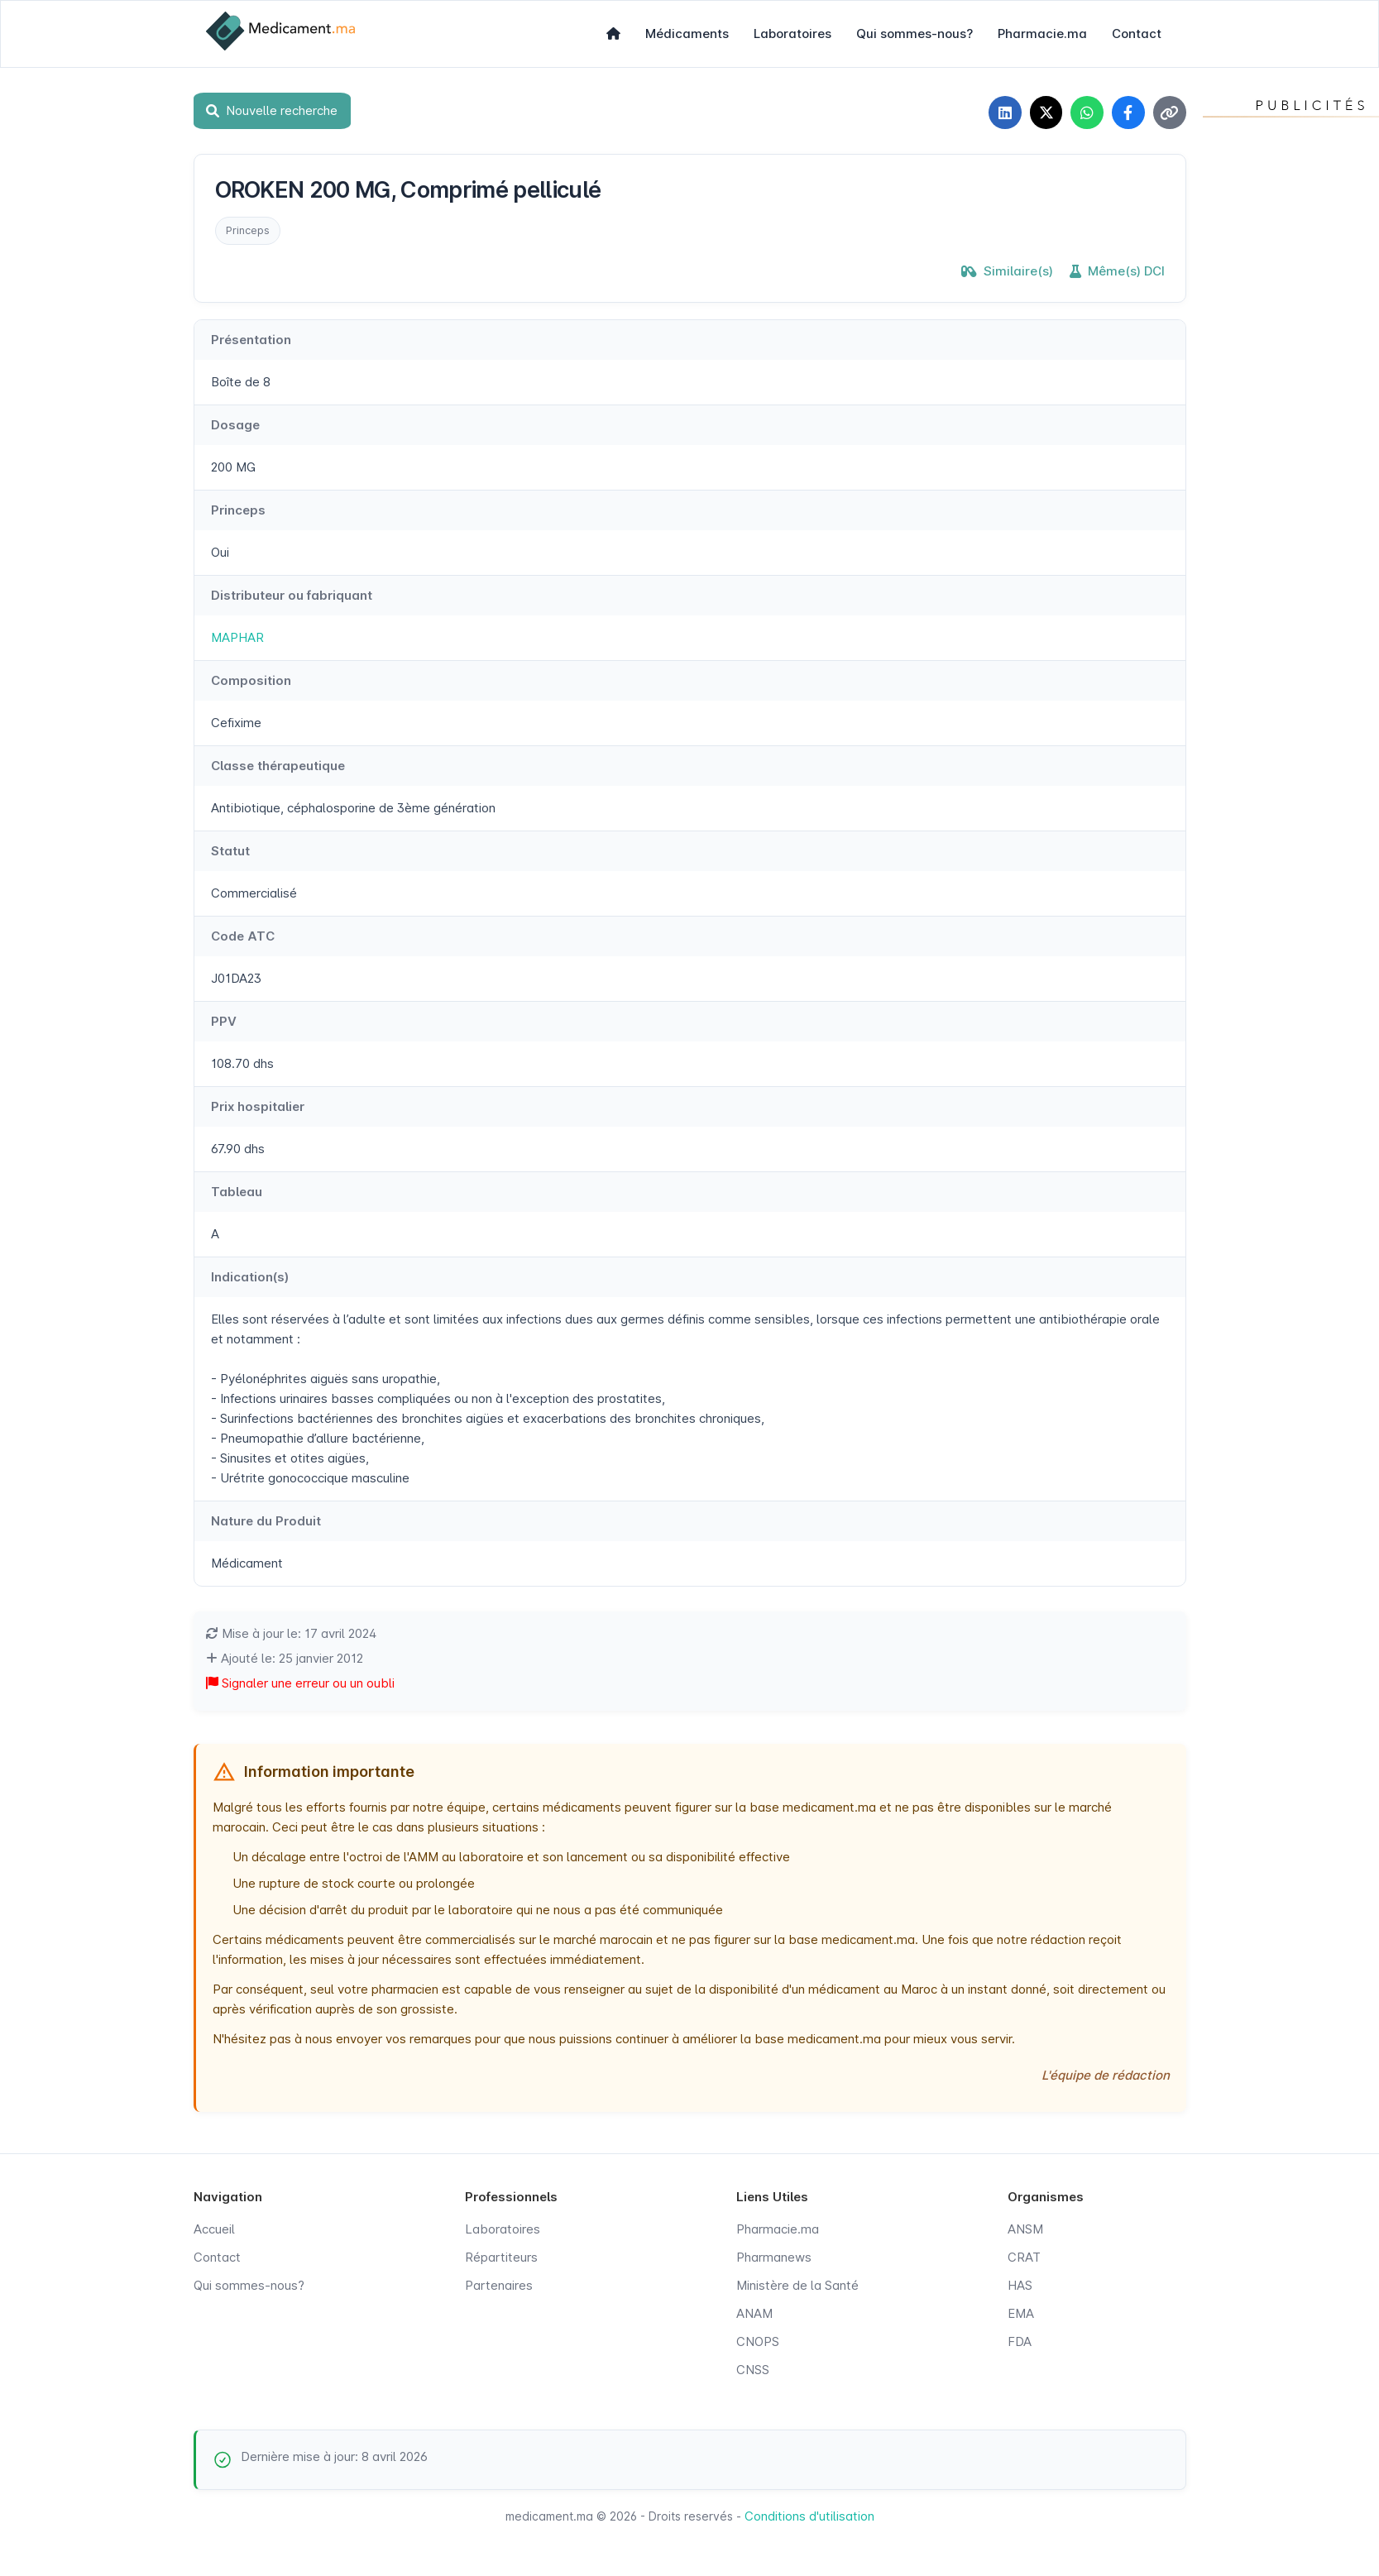 This screenshot has height=2576, width=1379. I want to click on Mise à jour le: 17 avril 2024, so click(291, 1633).